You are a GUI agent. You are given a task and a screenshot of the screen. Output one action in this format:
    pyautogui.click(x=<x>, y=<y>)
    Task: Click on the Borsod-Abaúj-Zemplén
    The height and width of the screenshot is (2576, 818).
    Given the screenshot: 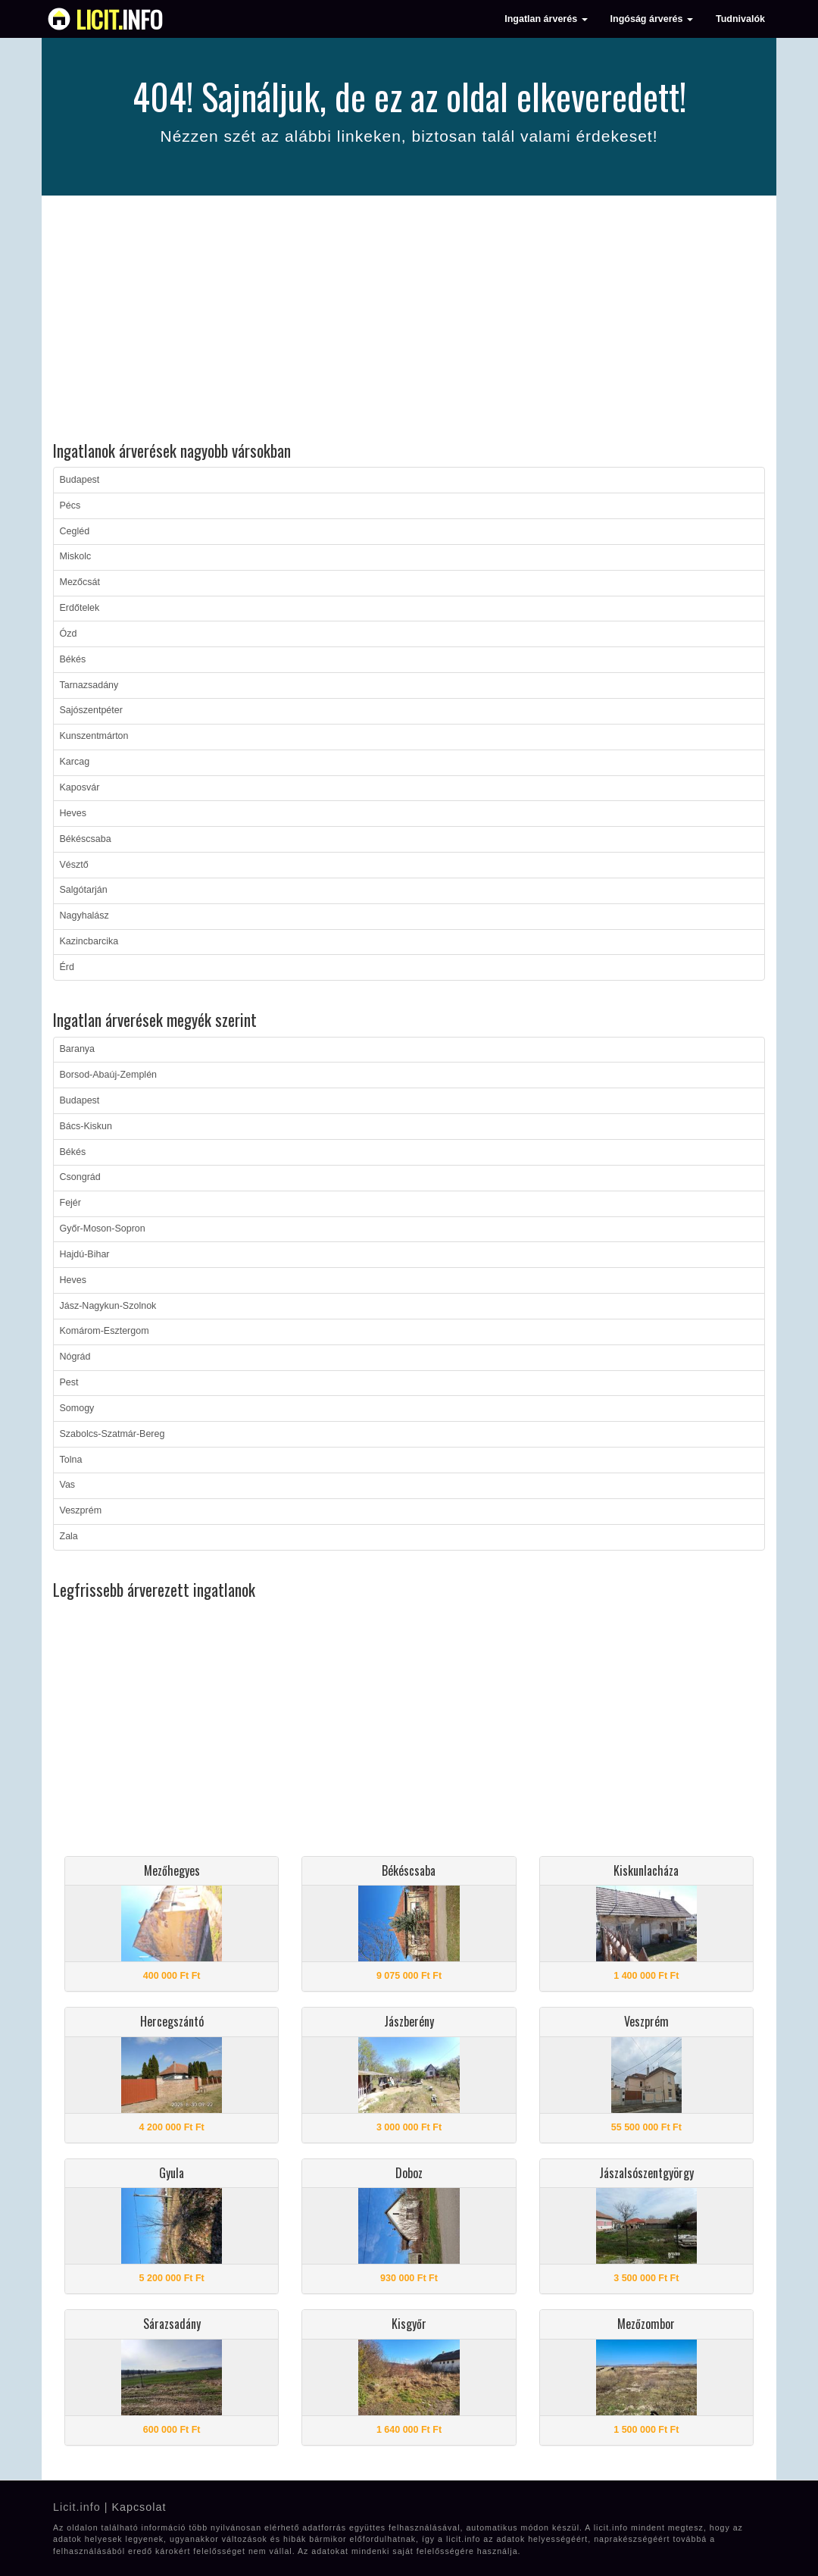 What is the action you would take?
    pyautogui.click(x=109, y=1074)
    